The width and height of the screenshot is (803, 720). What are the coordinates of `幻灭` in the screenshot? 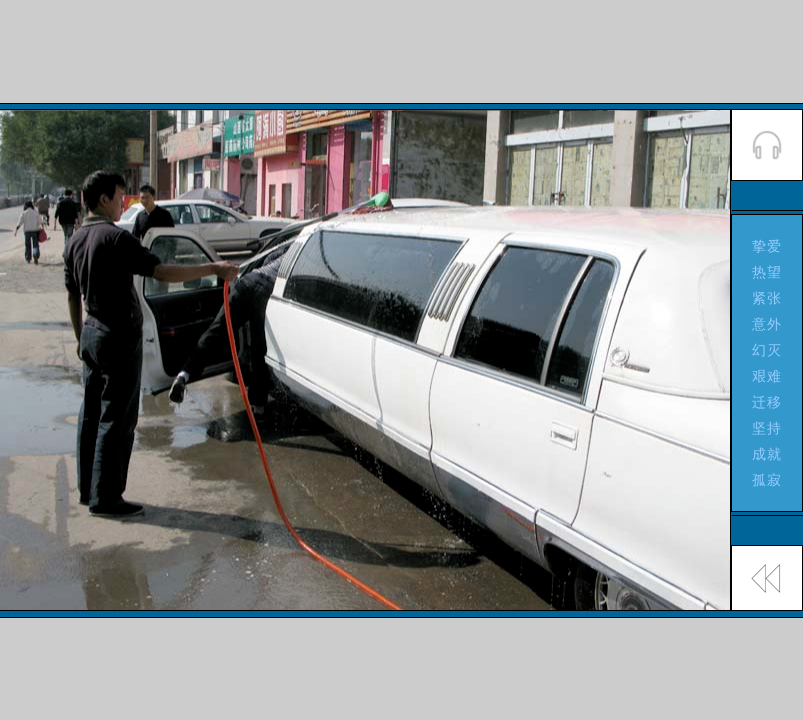 It's located at (767, 350).